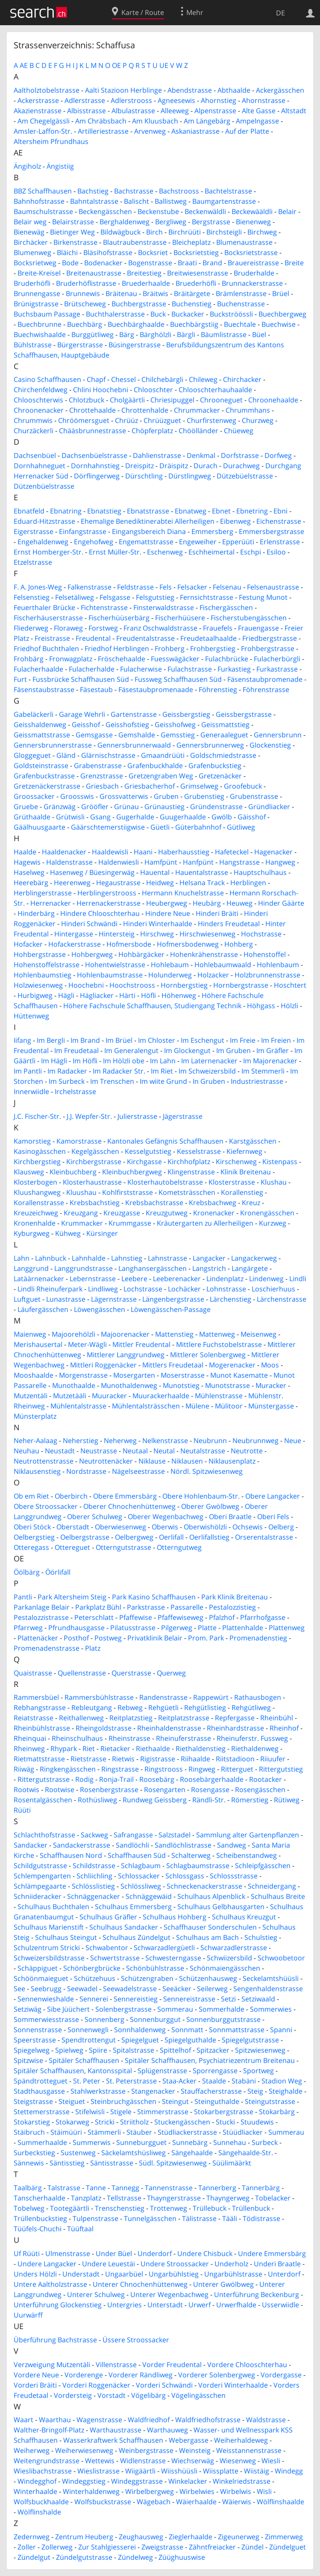 Image resolution: width=320 pixels, height=2576 pixels. I want to click on Birchsteigli, so click(224, 232).